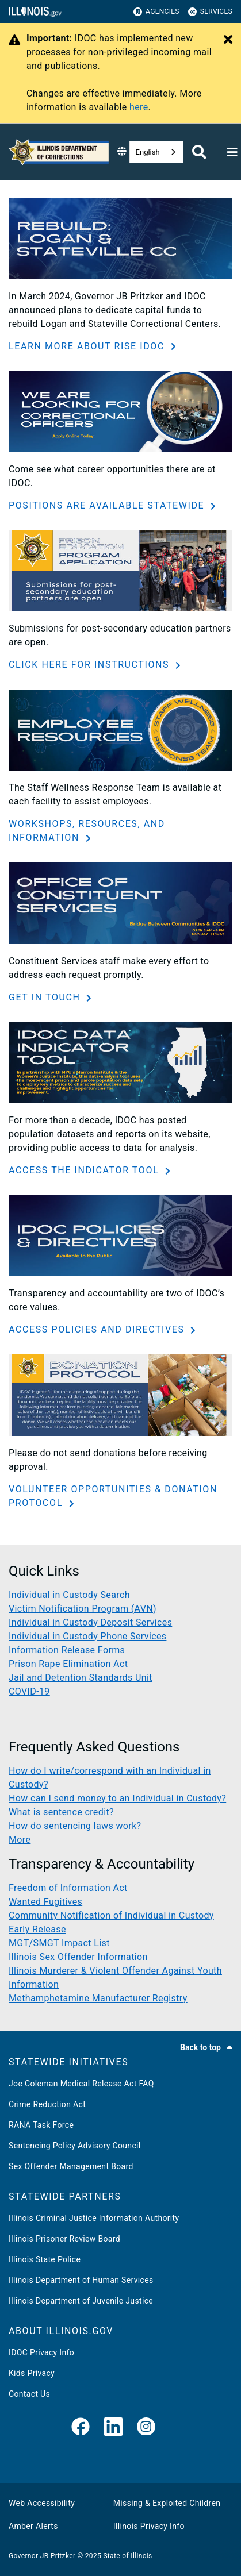 This screenshot has width=241, height=2576. Describe the element at coordinates (61, 1812) in the screenshot. I see `What is sentence credit?` at that location.